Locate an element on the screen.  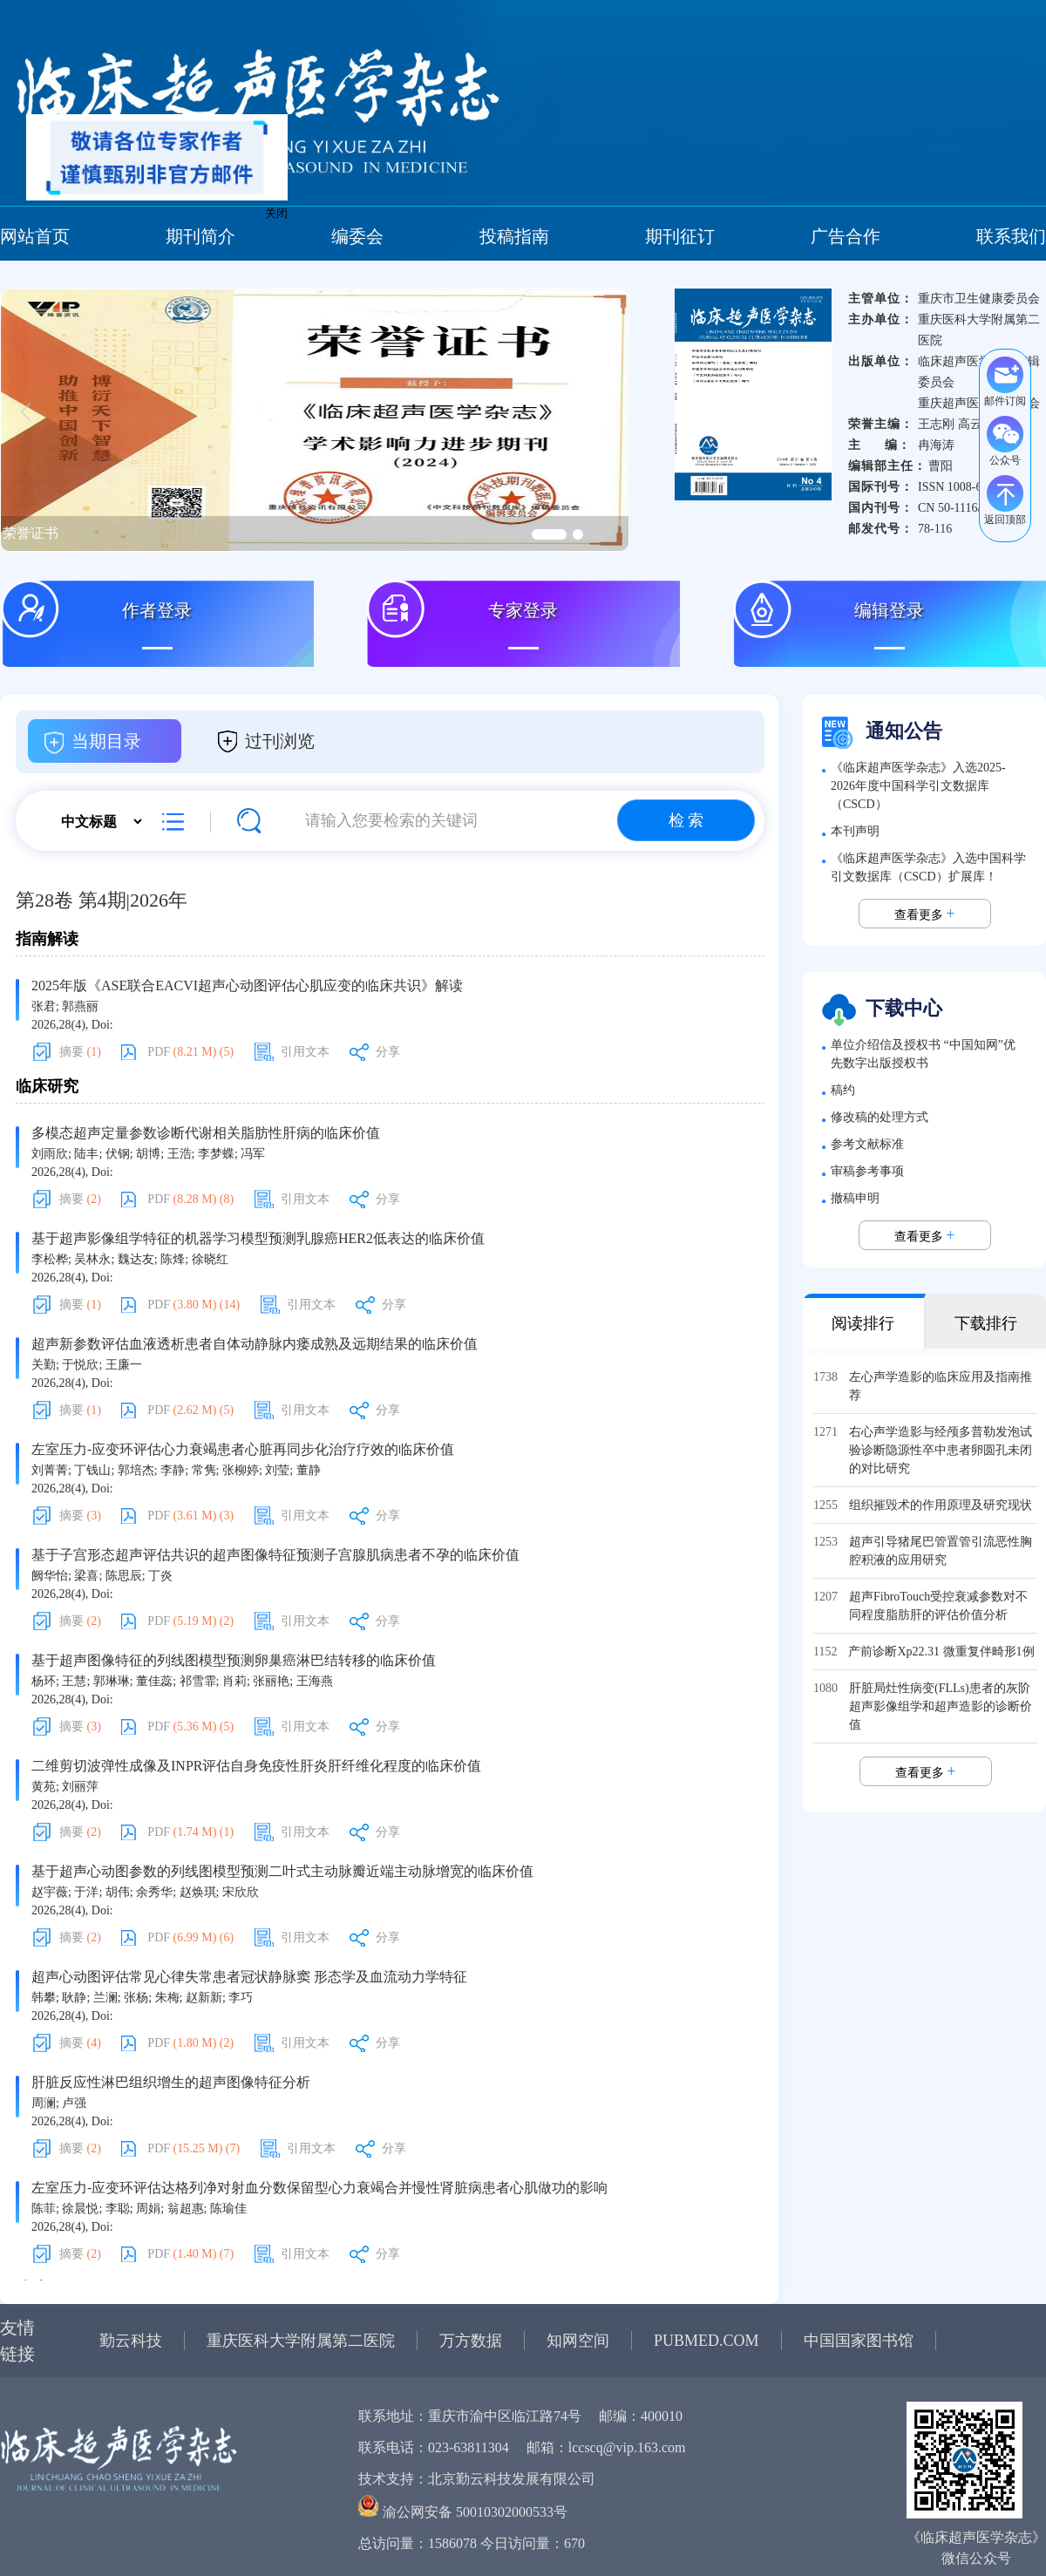
重庆医科大学附属第二医院 is located at coordinates (301, 2340).